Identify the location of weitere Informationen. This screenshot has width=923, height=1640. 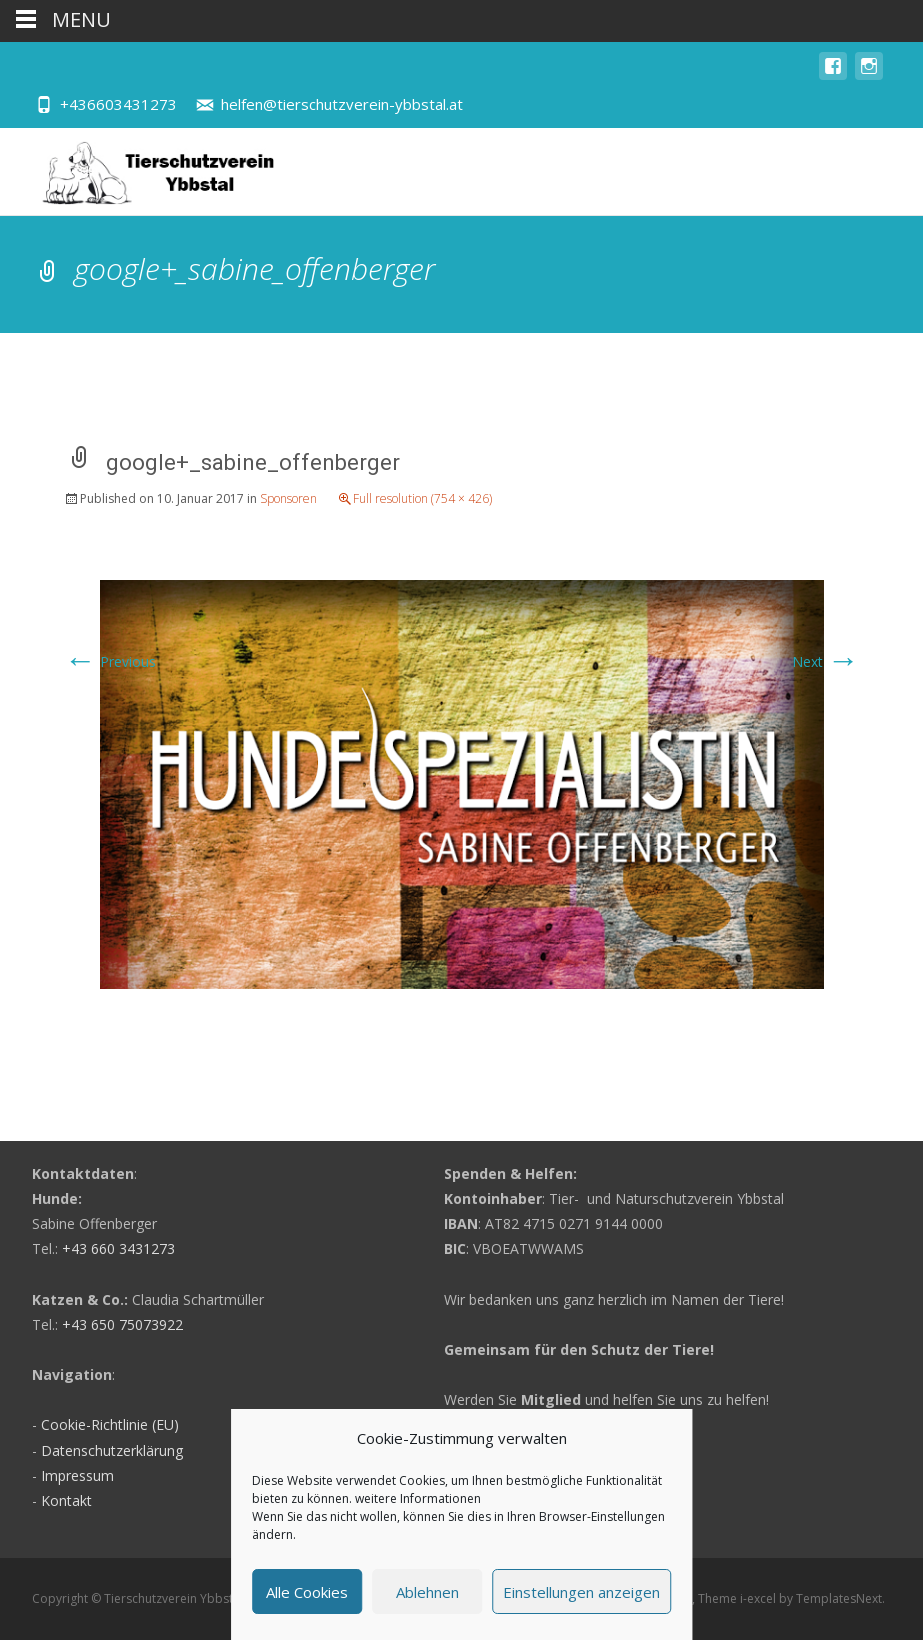
(418, 1498).